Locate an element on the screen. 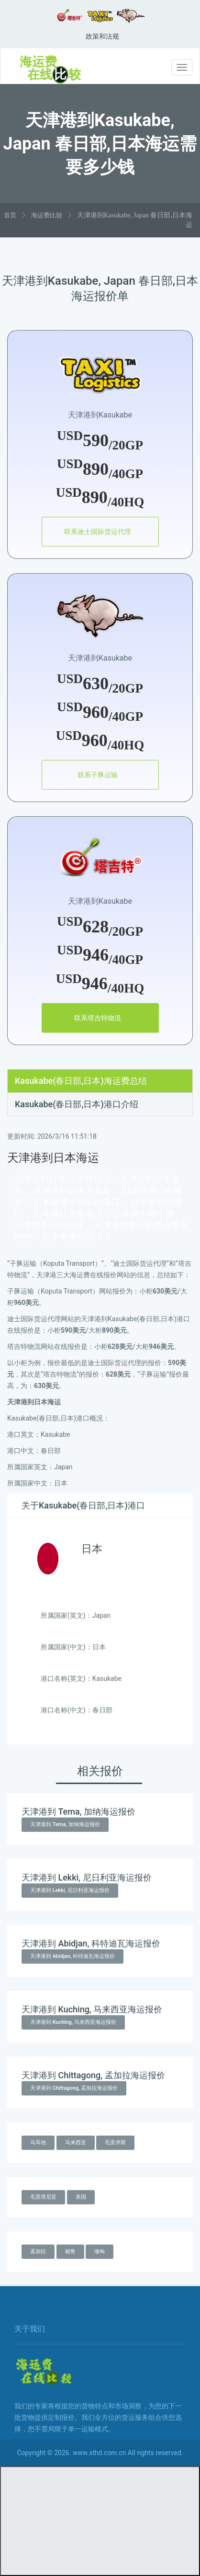  美国 is located at coordinates (81, 2197).